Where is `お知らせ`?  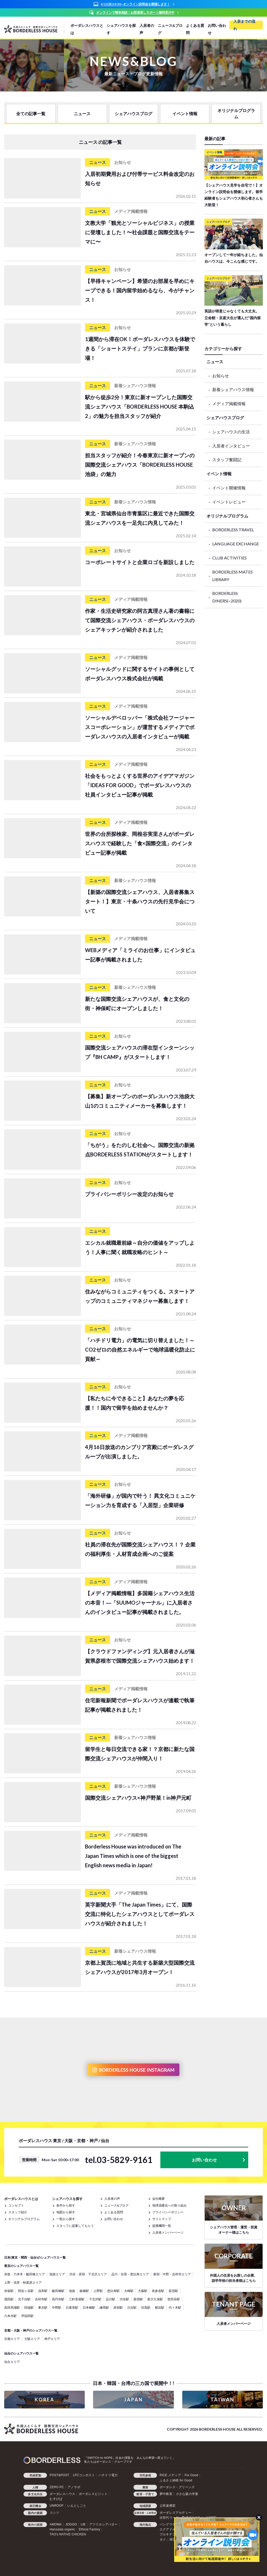
お知らせ is located at coordinates (220, 375).